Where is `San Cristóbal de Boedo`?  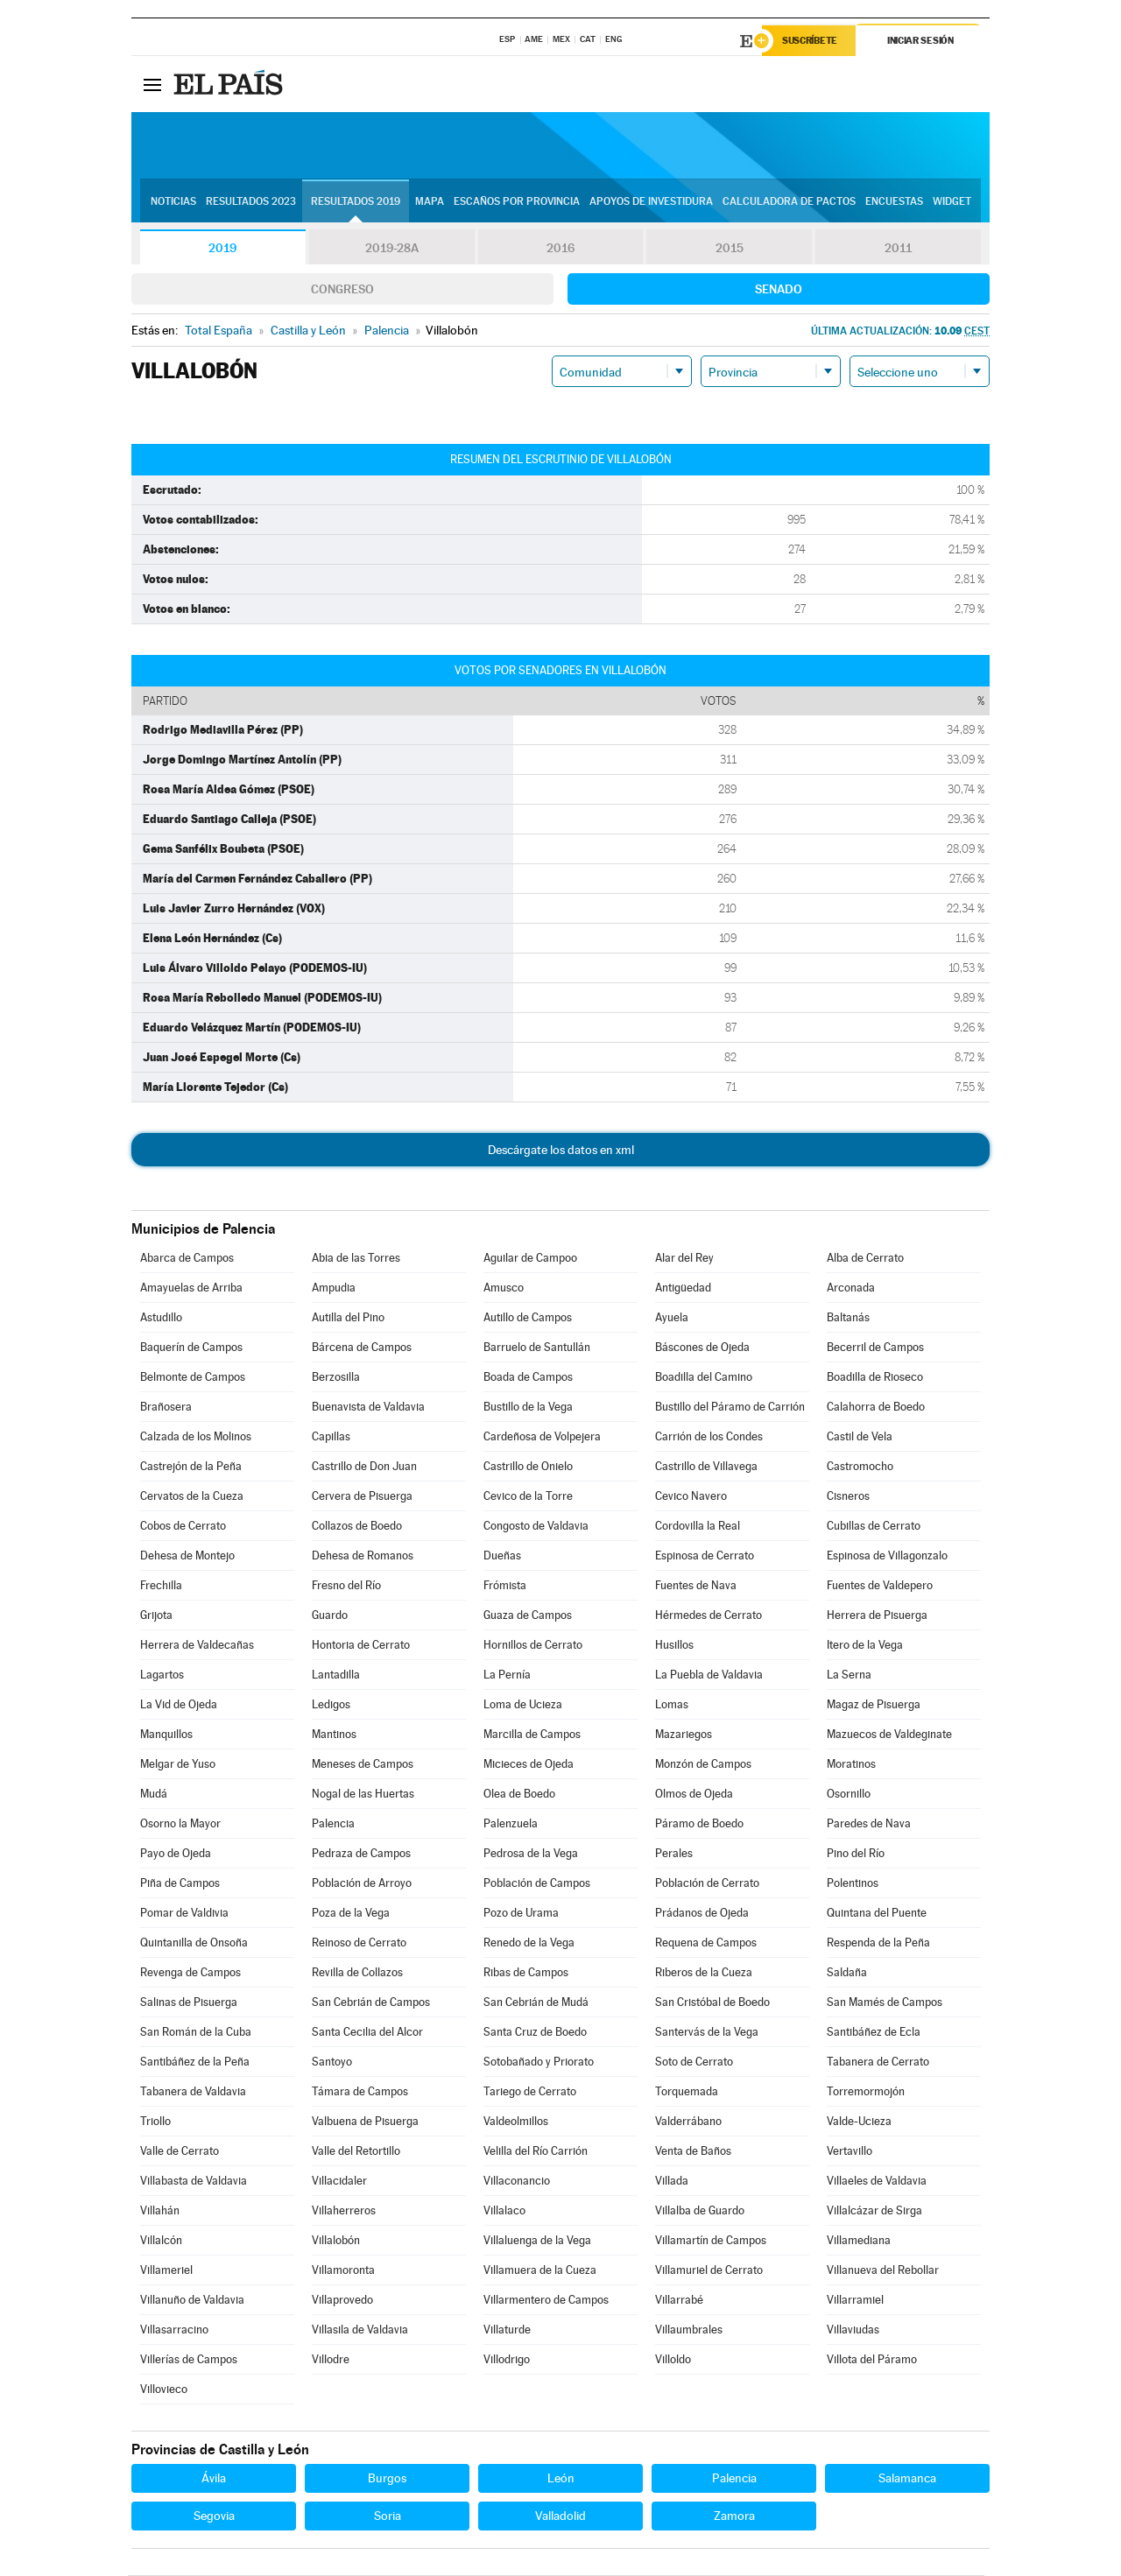 San Cristóbal de Boedo is located at coordinates (712, 2002).